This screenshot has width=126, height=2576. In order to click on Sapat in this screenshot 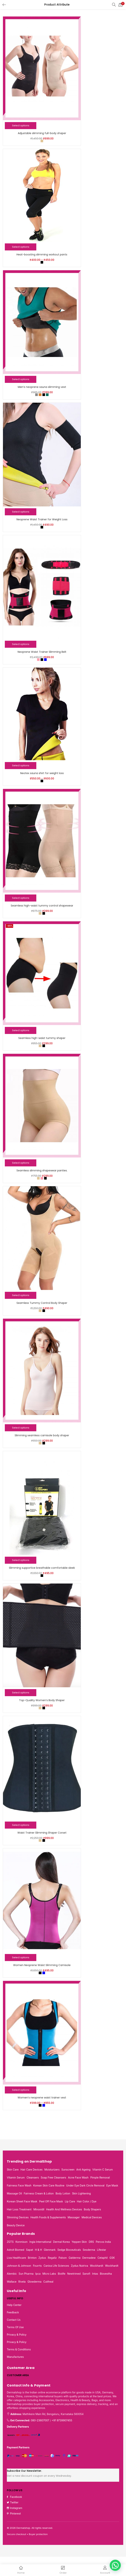, I will do `click(29, 2249)`.